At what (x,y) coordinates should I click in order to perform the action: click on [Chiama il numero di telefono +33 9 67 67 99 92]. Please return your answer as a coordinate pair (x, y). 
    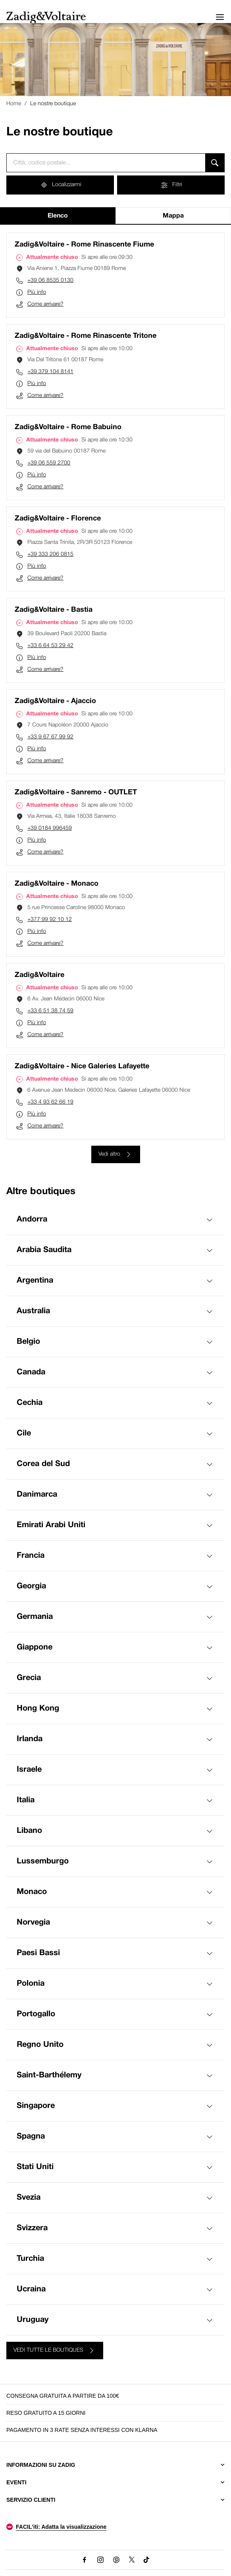
    Looking at the image, I should click on (115, 737).